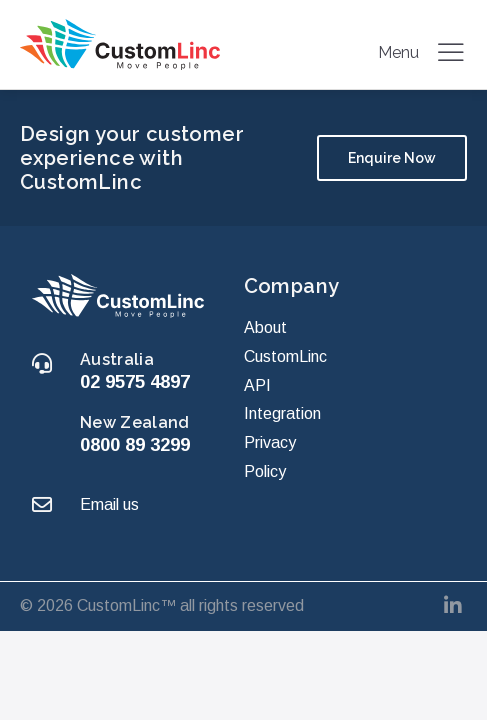 The width and height of the screenshot is (487, 720). Describe the element at coordinates (135, 444) in the screenshot. I see `0800 89 3299` at that location.